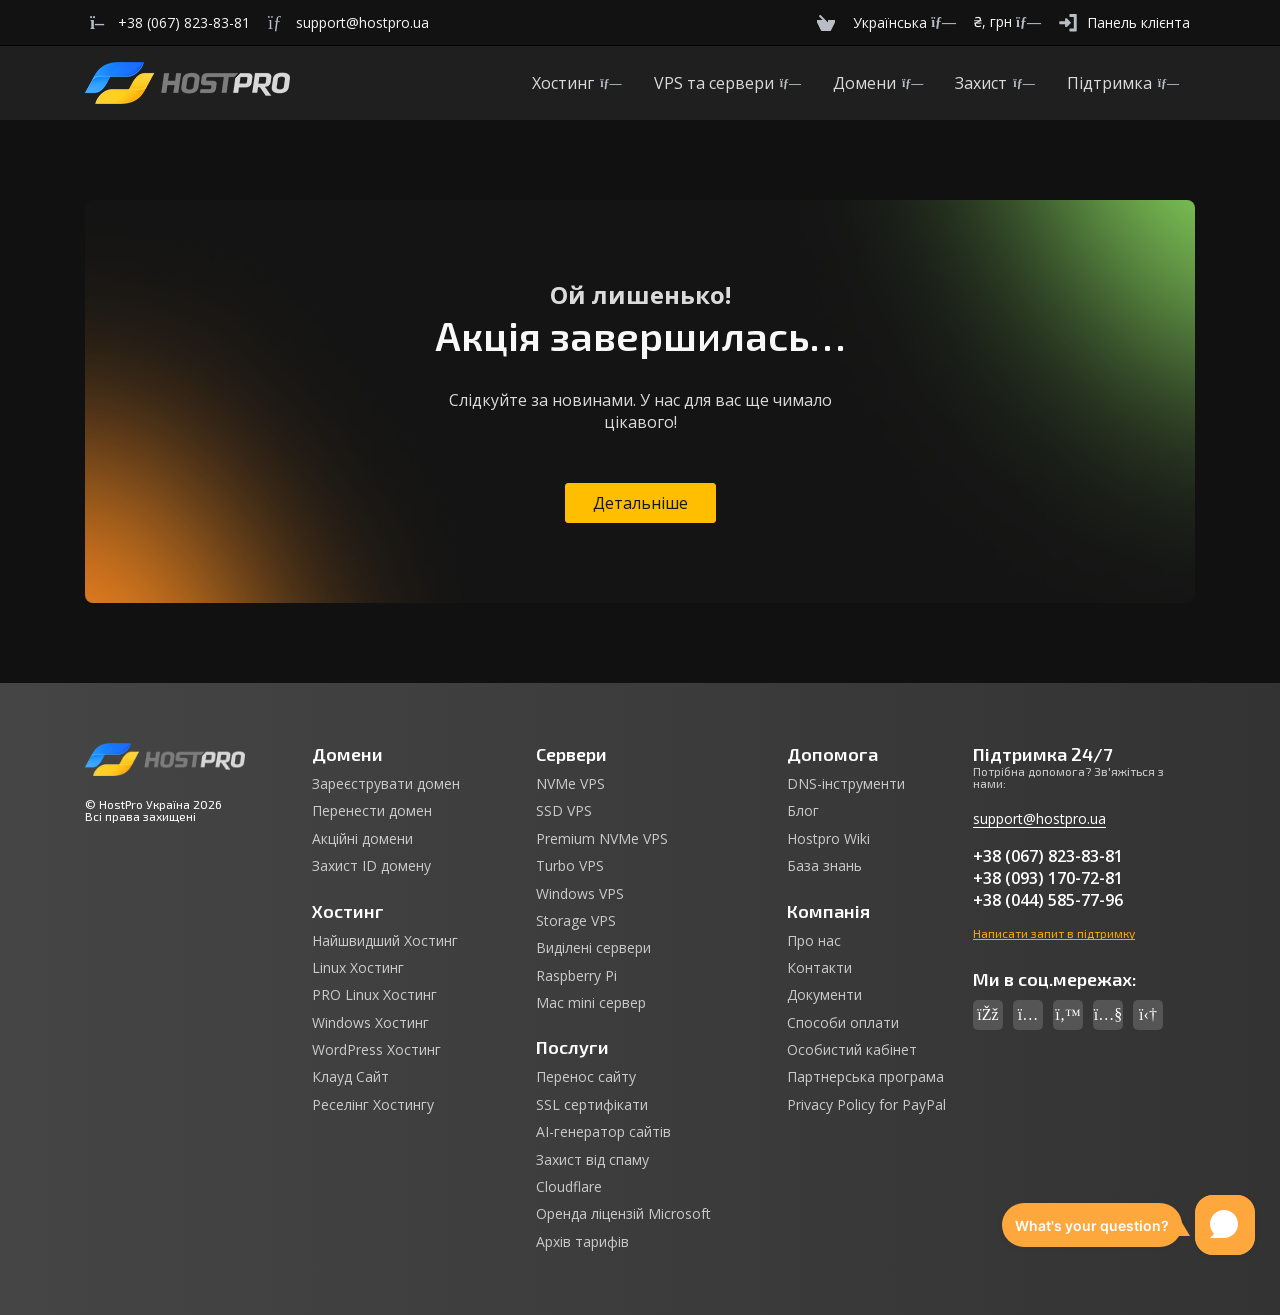  What do you see at coordinates (1048, 878) in the screenshot?
I see `+38 (093) 170-72-81` at bounding box center [1048, 878].